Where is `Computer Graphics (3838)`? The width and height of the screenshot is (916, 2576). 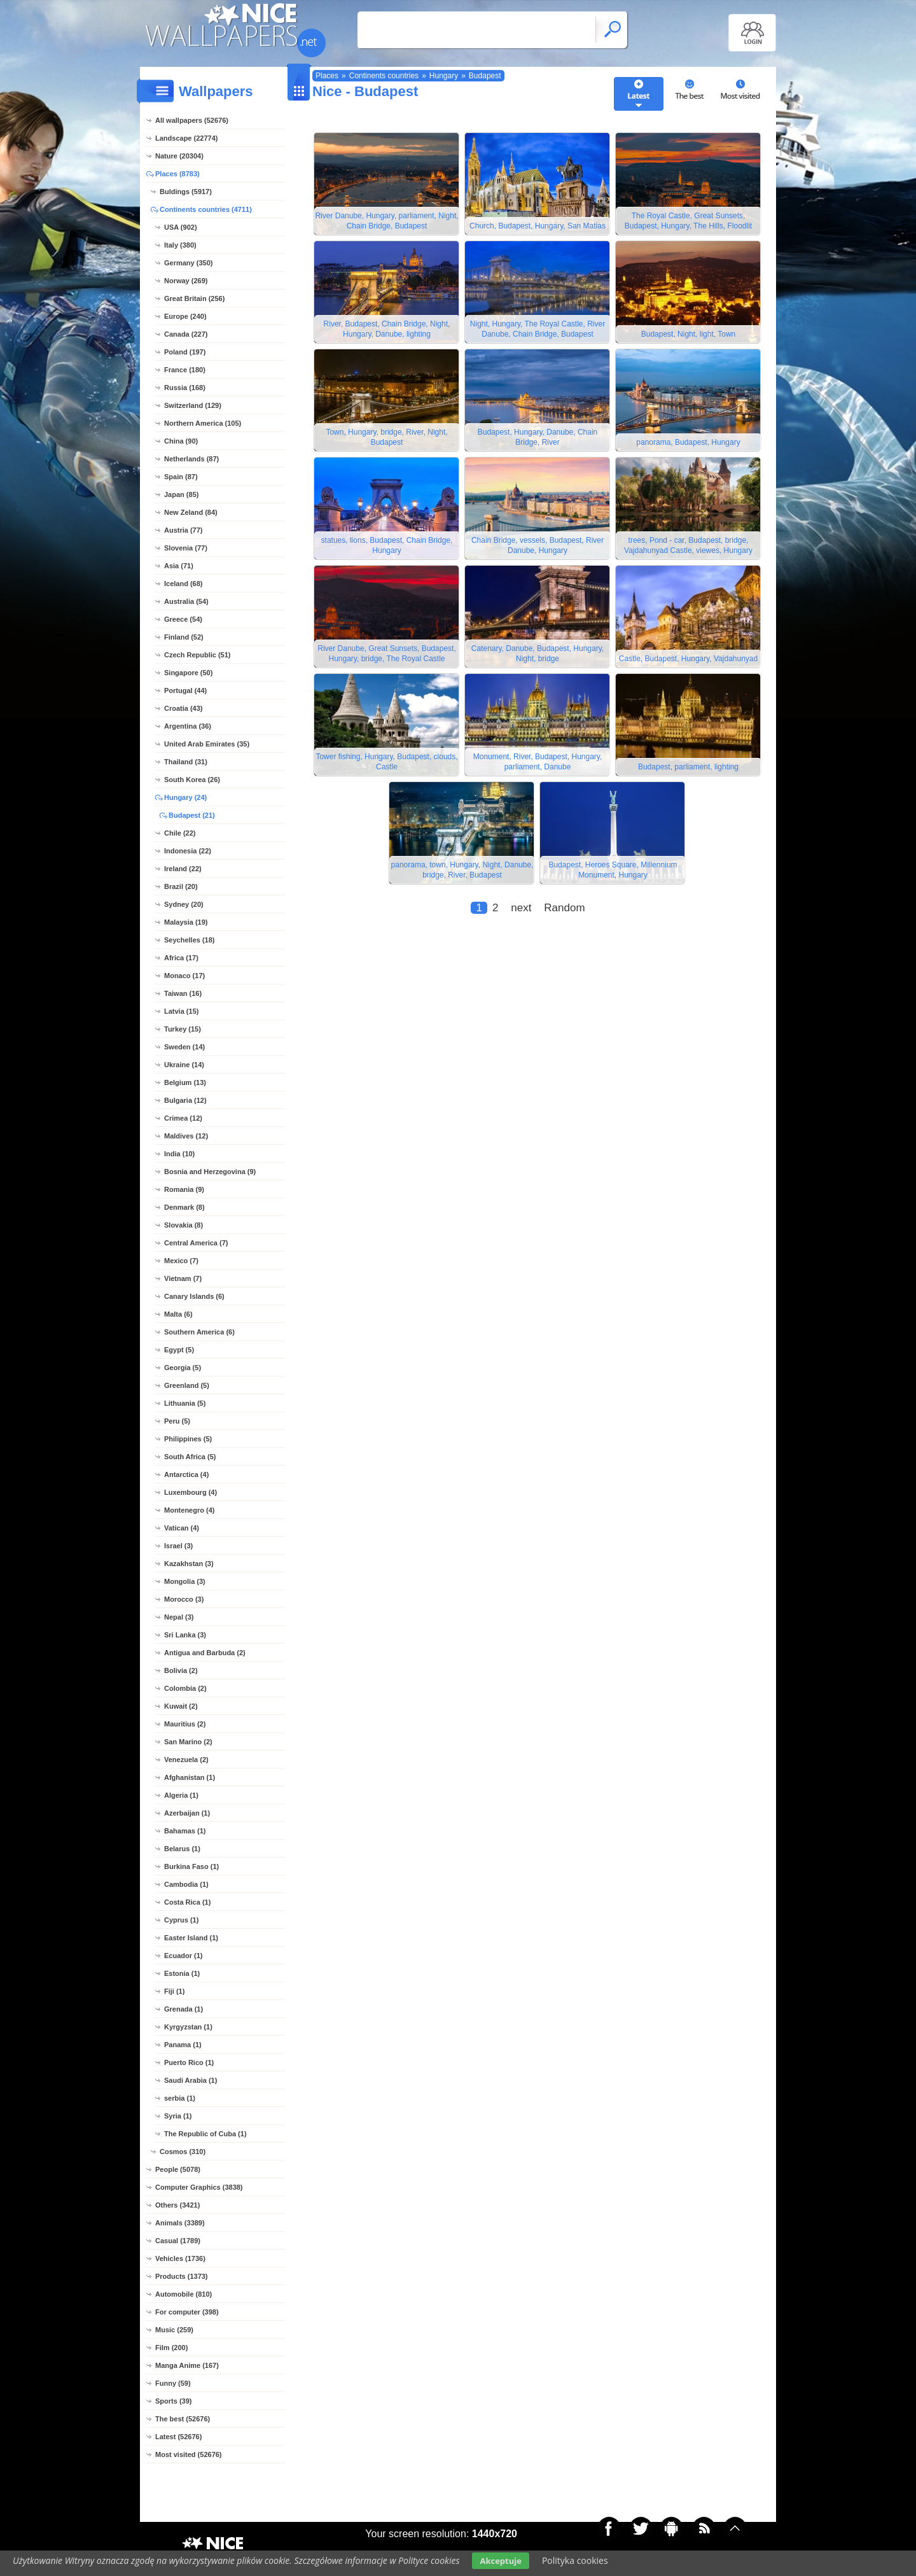 Computer Graphics (3838) is located at coordinates (199, 2187).